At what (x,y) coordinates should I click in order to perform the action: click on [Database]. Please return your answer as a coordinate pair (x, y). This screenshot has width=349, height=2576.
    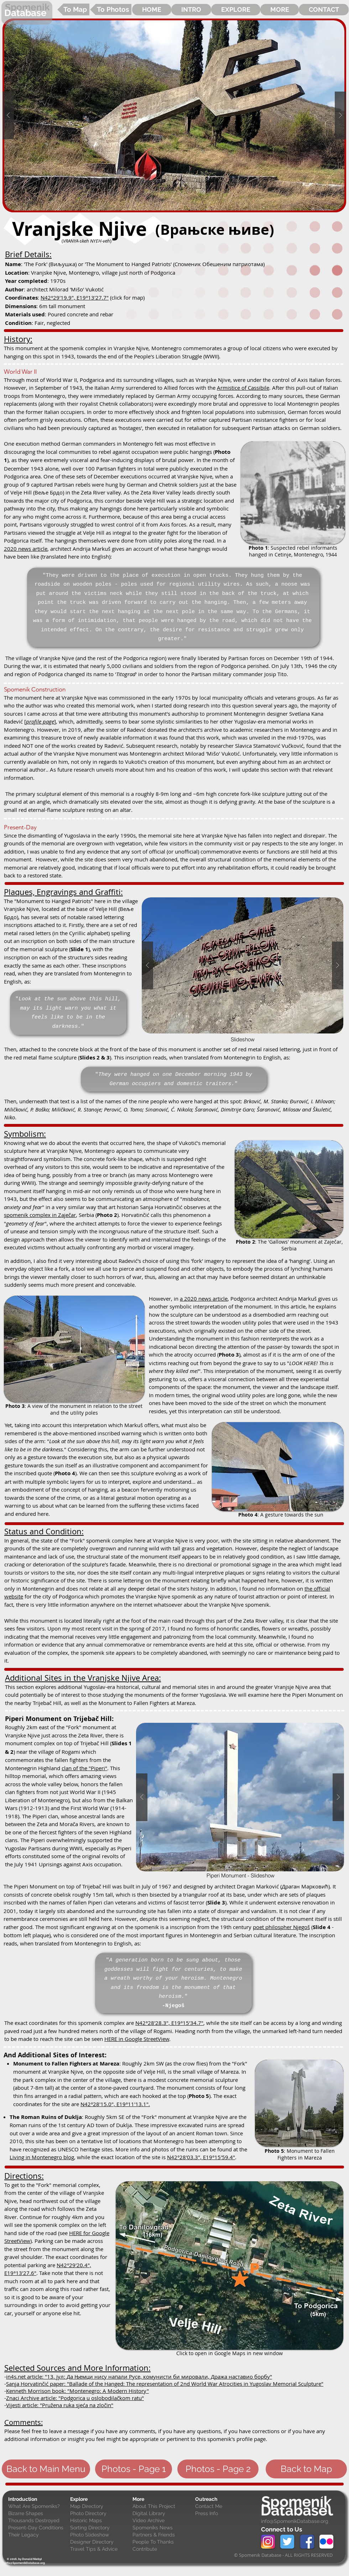
    Looking at the image, I should click on (26, 13).